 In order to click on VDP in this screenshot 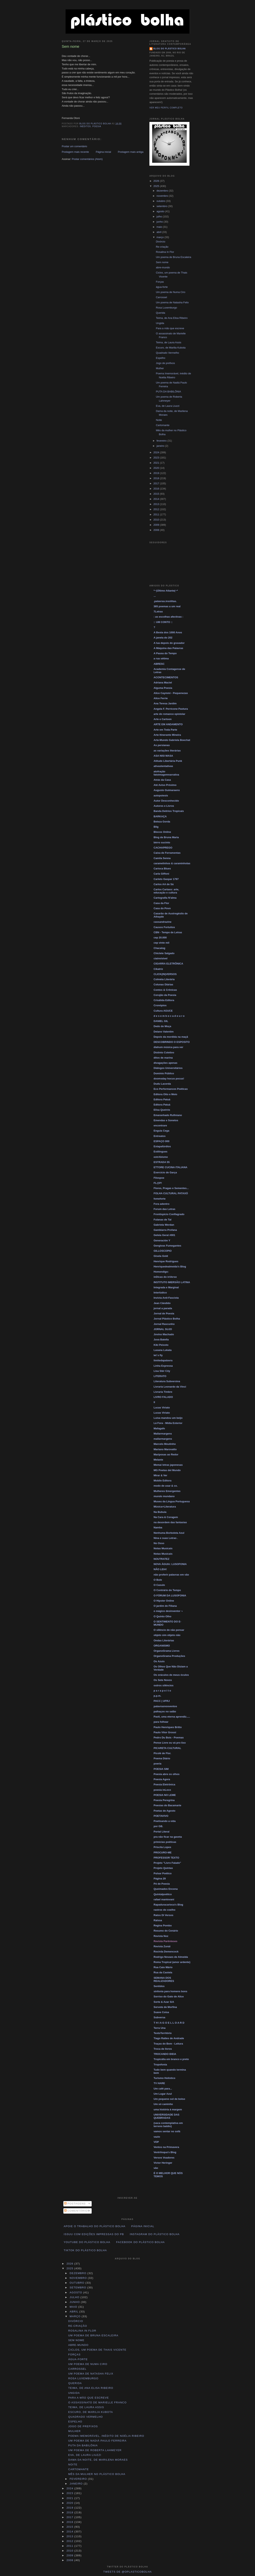, I will do `click(156, 2141)`.